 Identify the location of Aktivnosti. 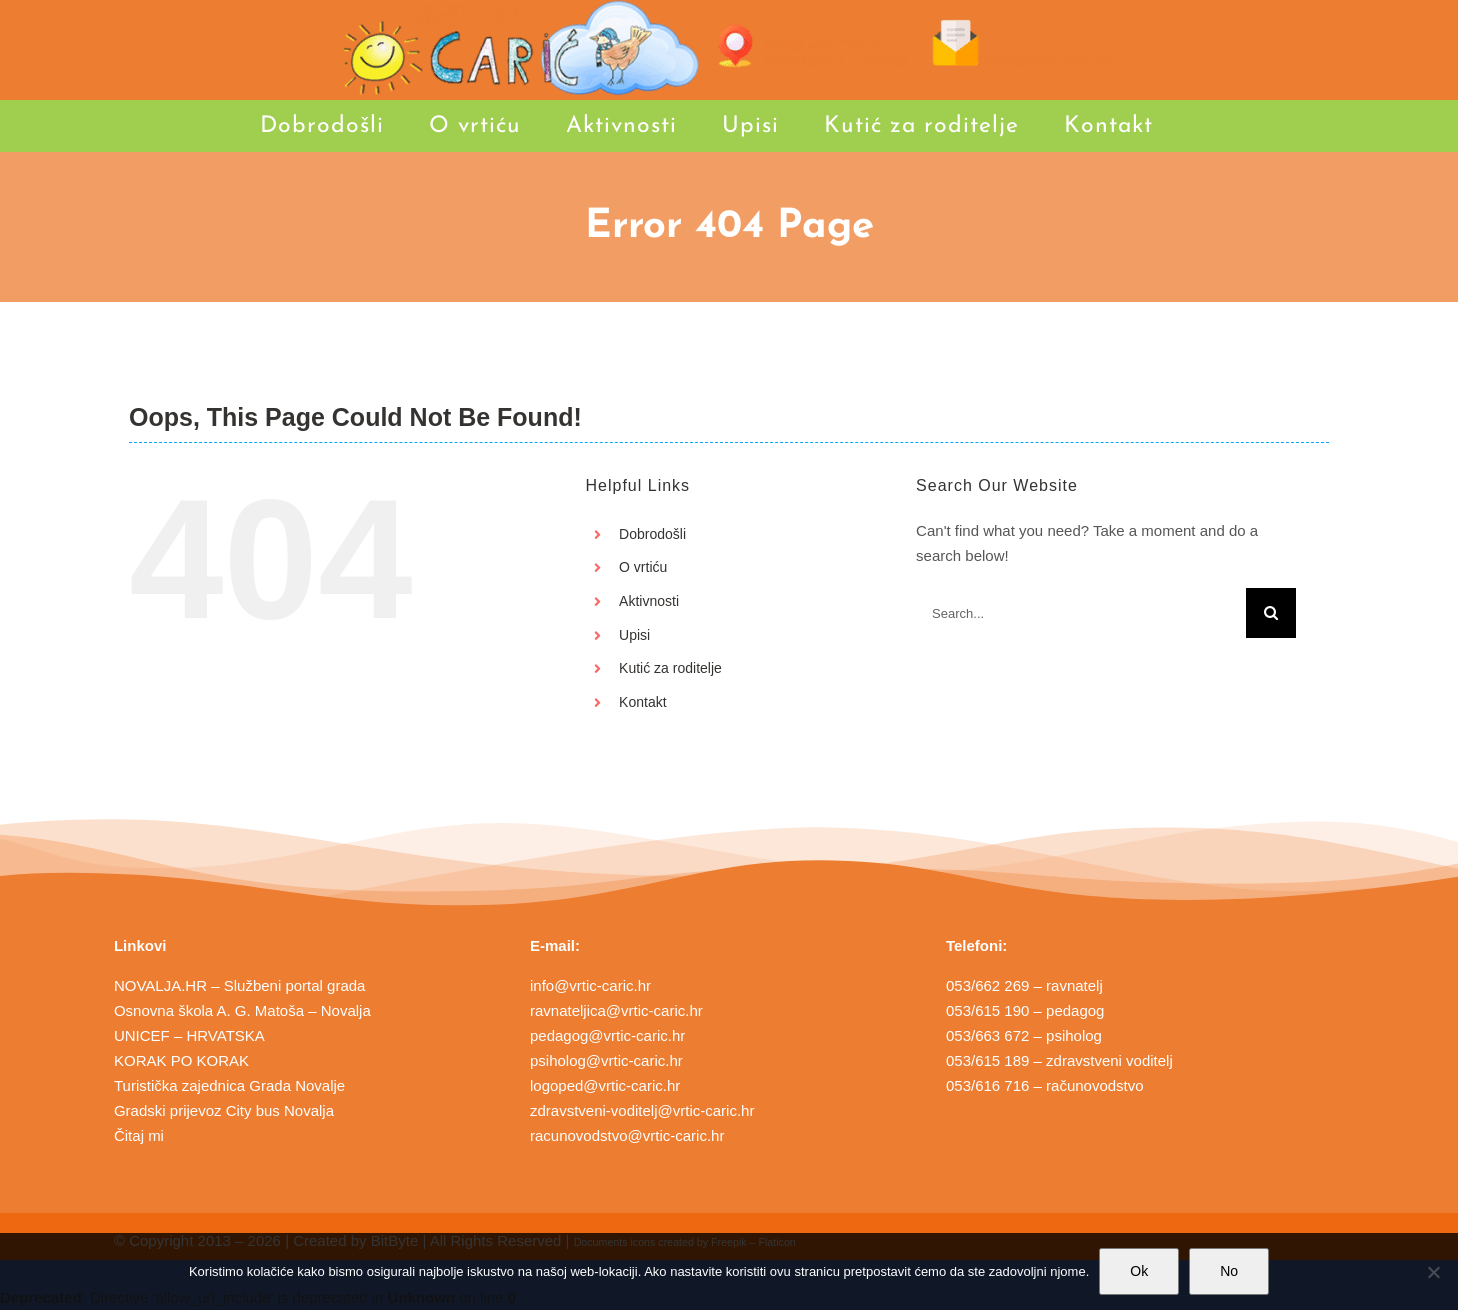
(649, 601).